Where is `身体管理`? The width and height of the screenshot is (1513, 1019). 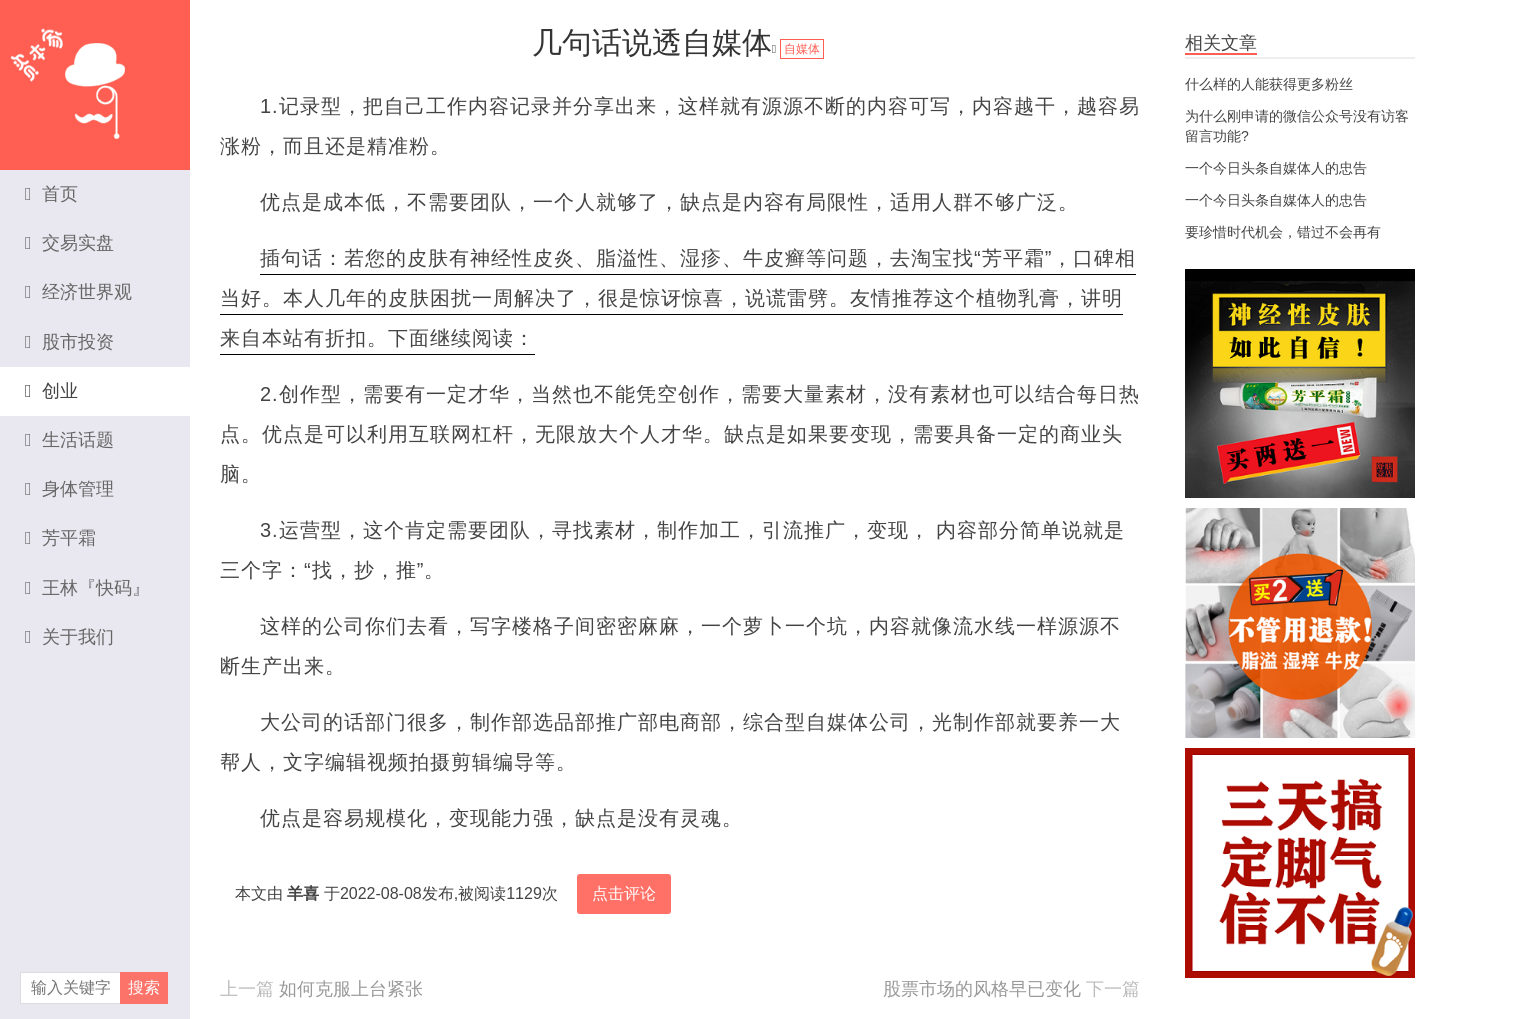
身体管理 is located at coordinates (69, 489).